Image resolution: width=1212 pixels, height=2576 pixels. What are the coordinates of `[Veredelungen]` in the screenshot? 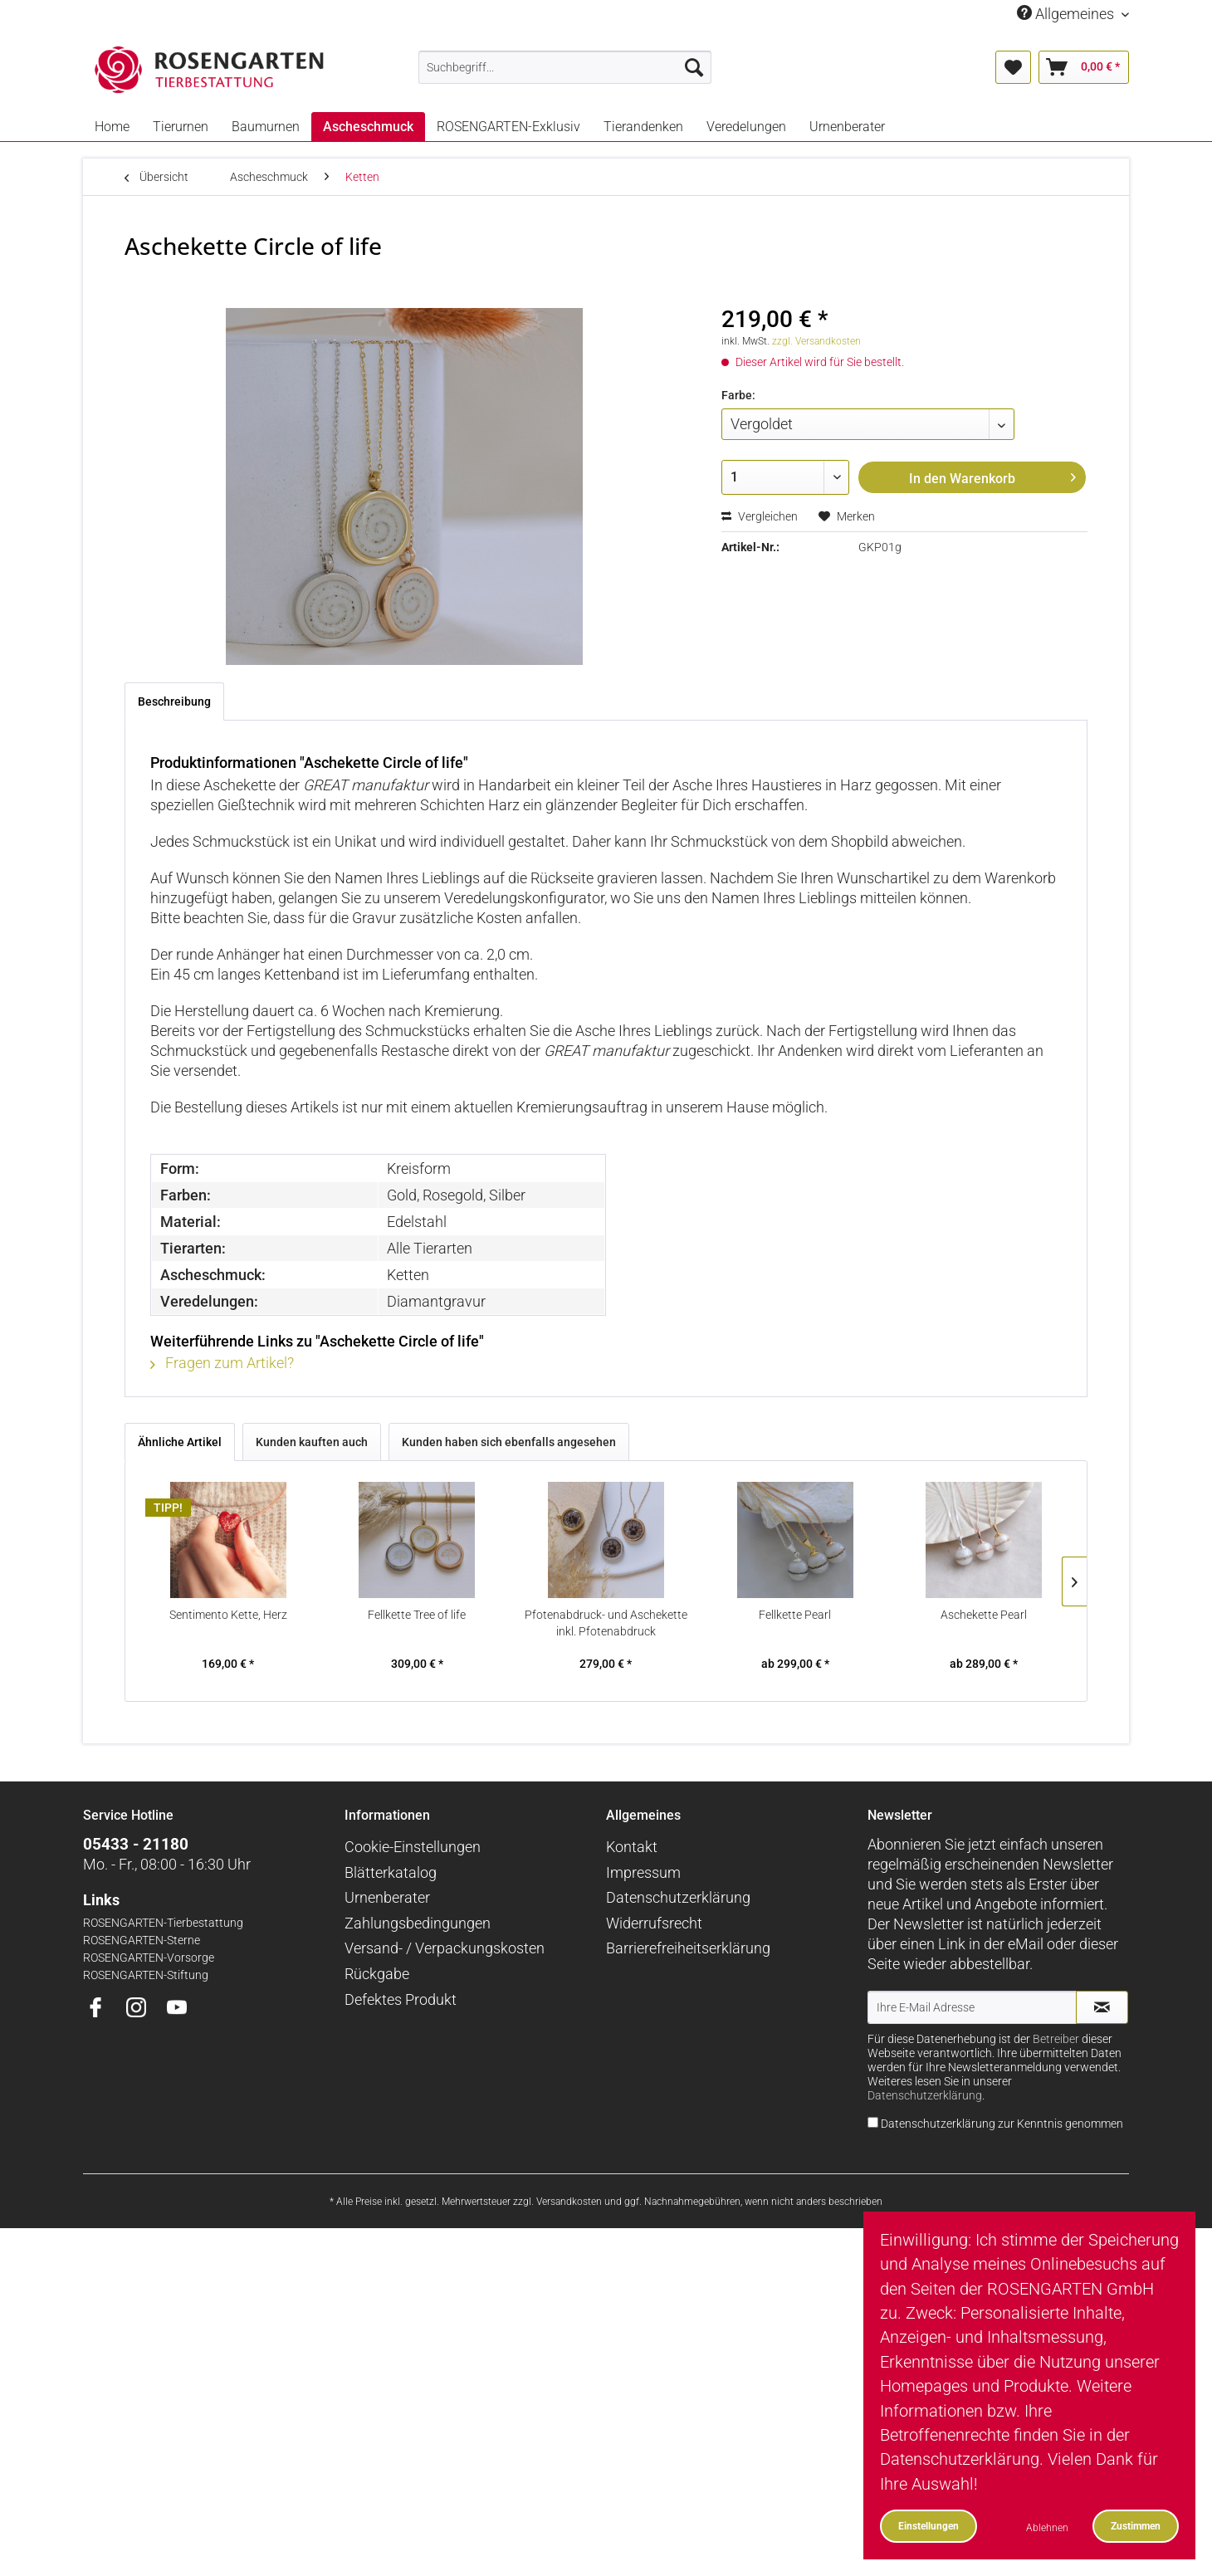 It's located at (746, 126).